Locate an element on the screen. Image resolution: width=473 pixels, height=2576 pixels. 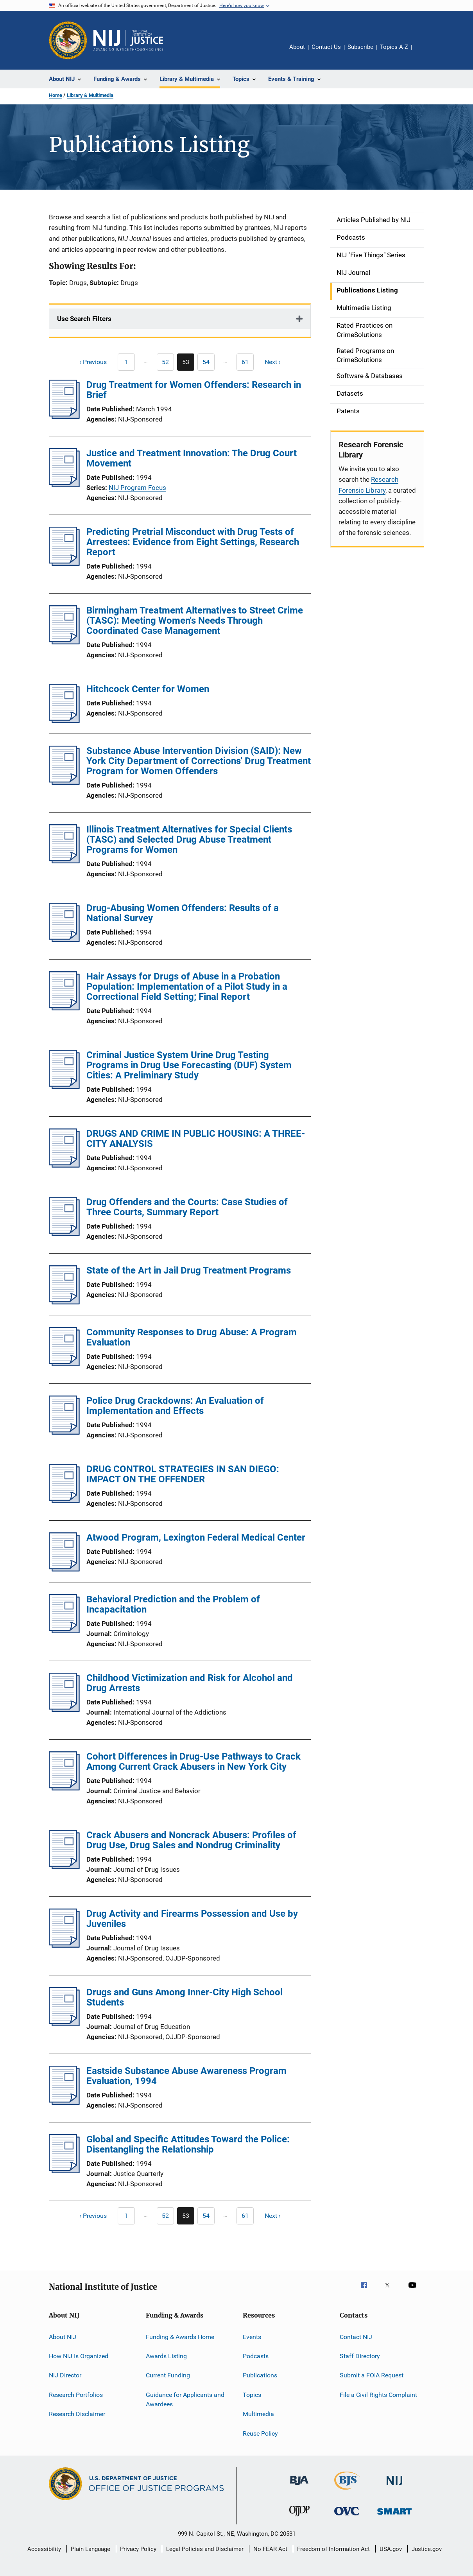
Research Portfolios is located at coordinates (76, 2394).